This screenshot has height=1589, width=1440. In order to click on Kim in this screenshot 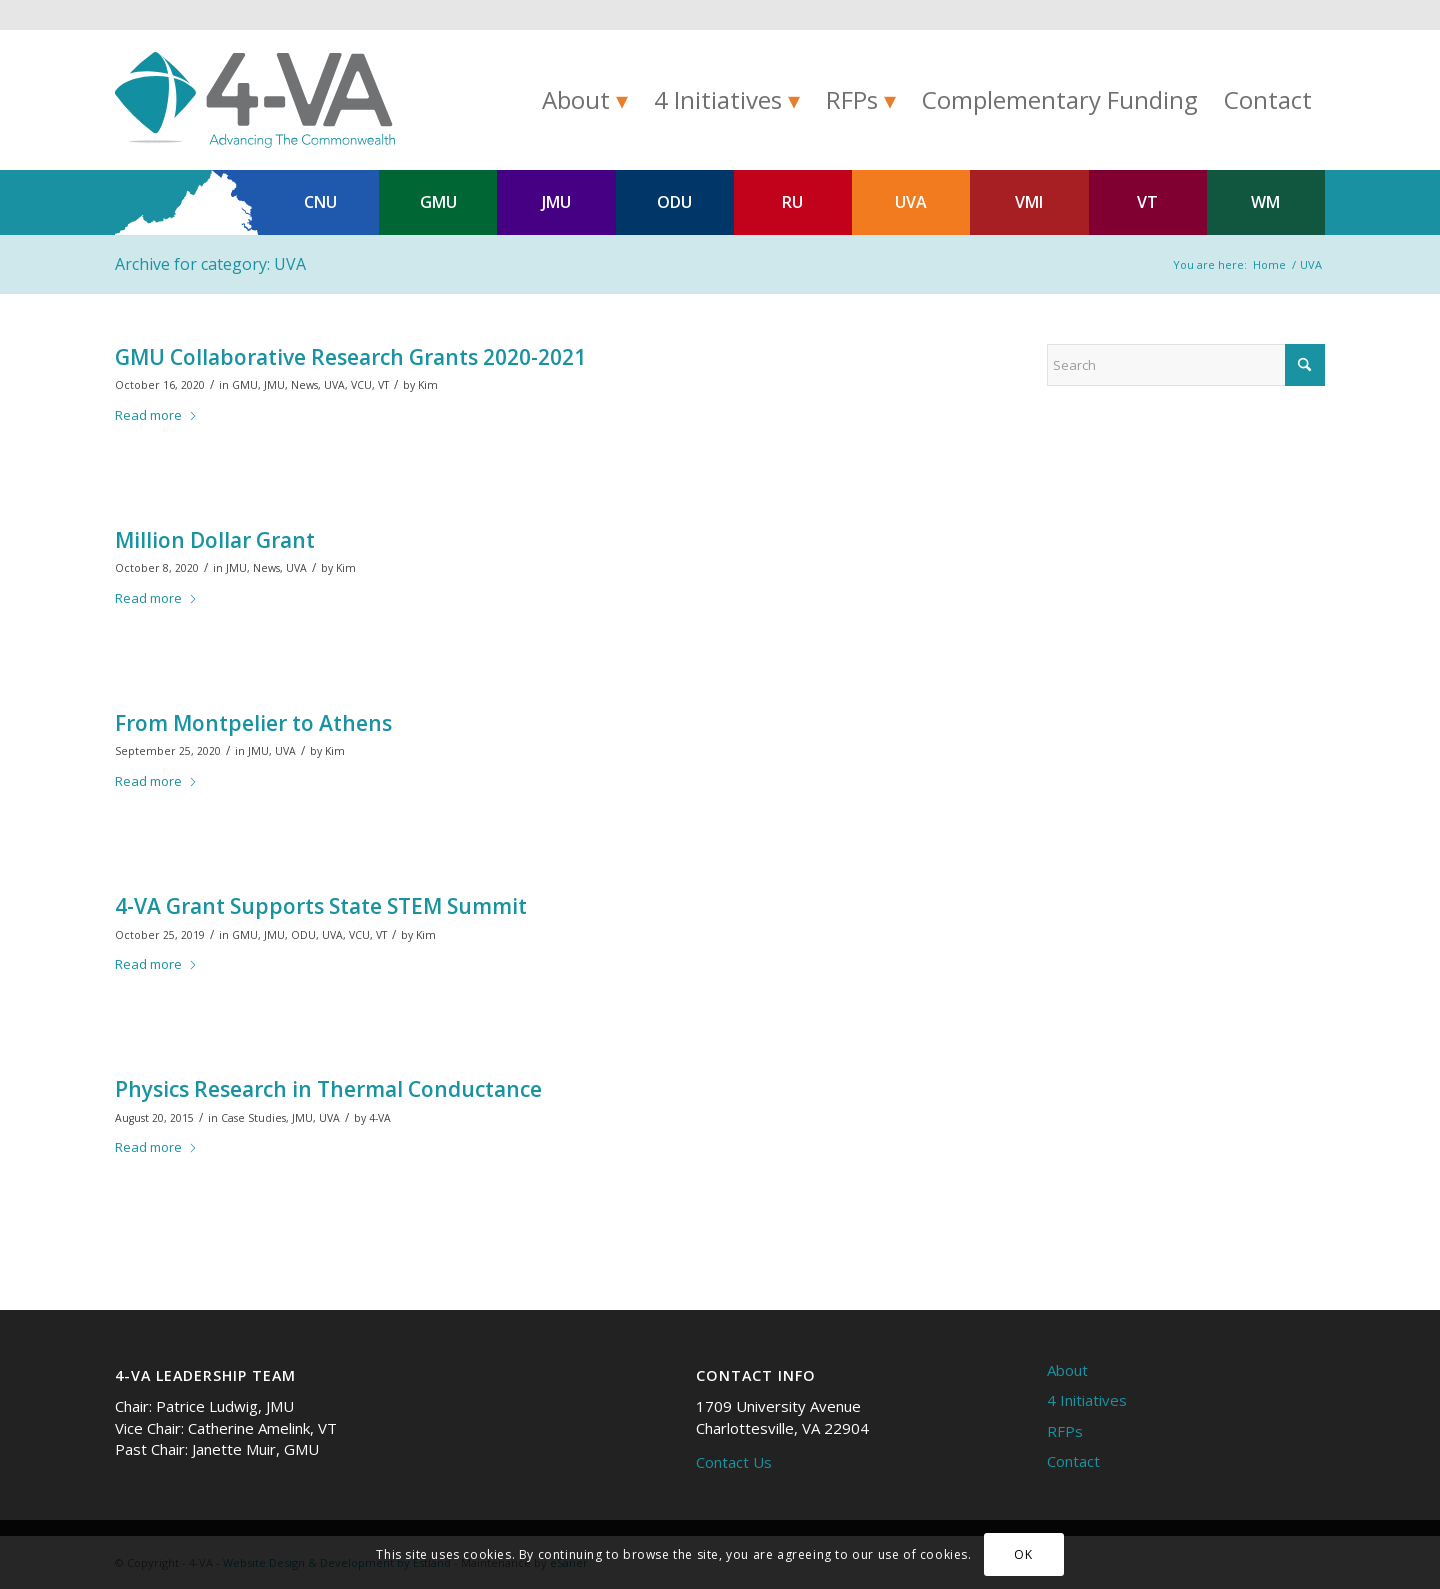, I will do `click(428, 385)`.